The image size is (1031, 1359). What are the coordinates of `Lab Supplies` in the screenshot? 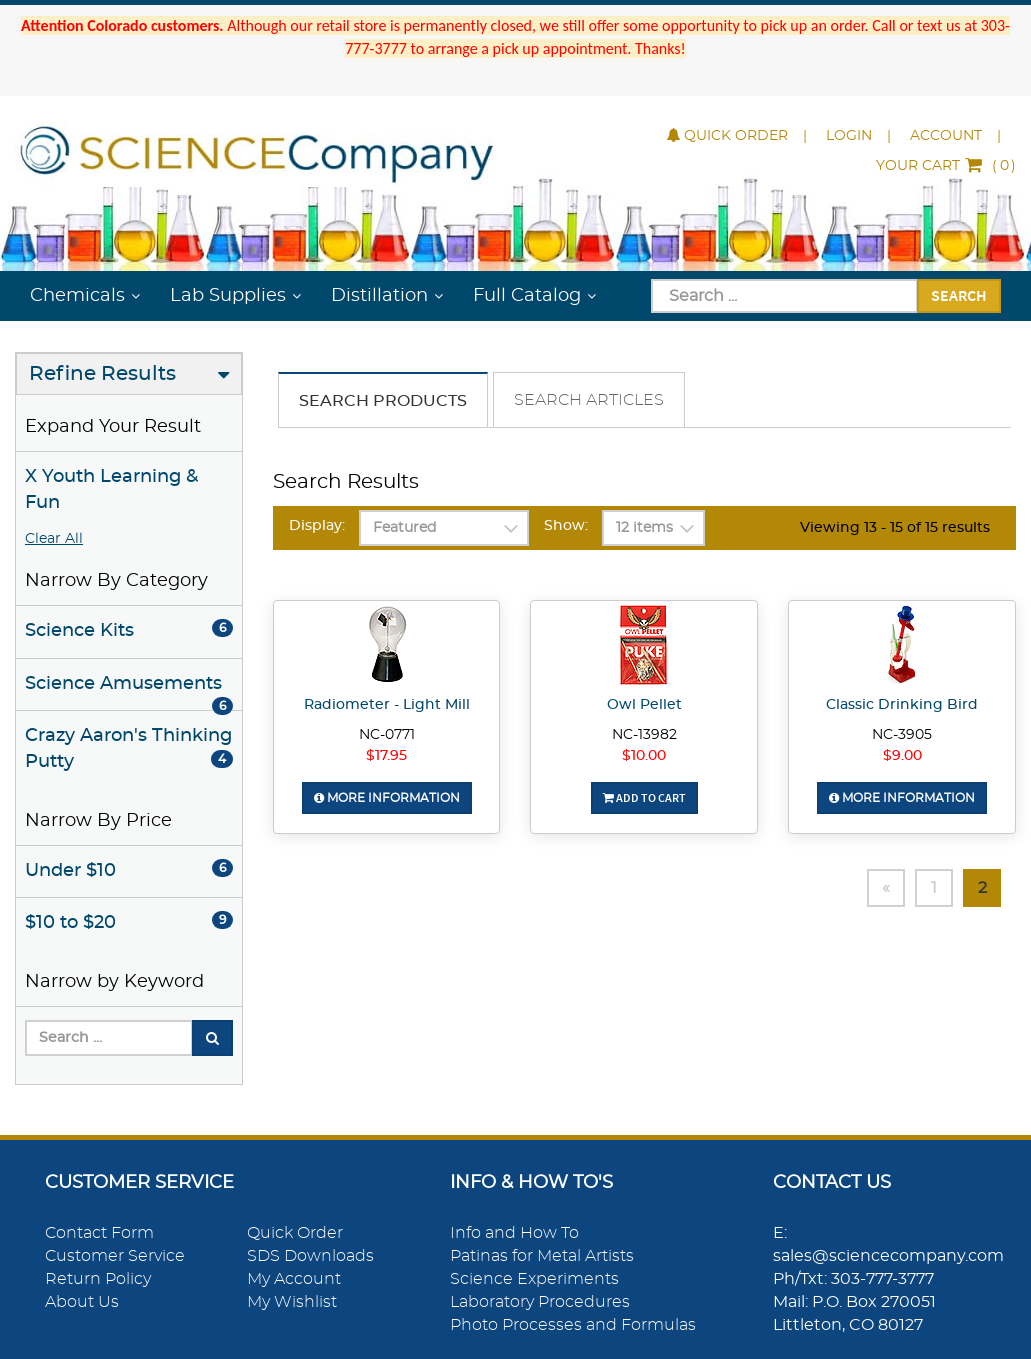 It's located at (228, 296).